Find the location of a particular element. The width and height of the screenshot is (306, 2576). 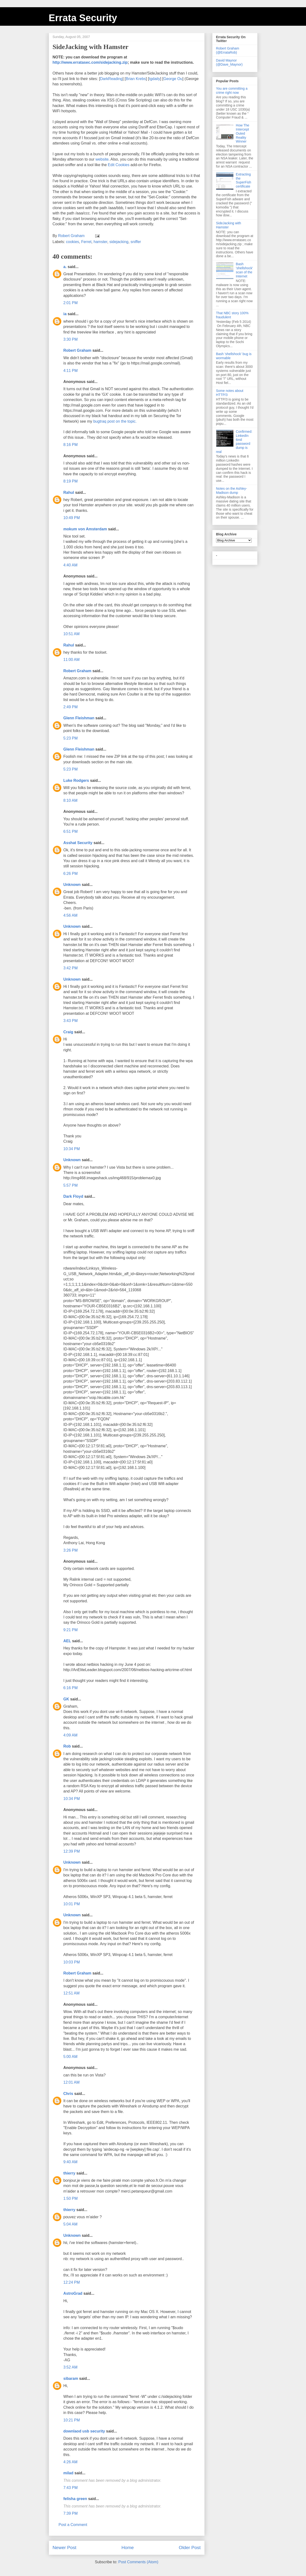

Robert Graham (@ErrataRob) is located at coordinates (227, 50).